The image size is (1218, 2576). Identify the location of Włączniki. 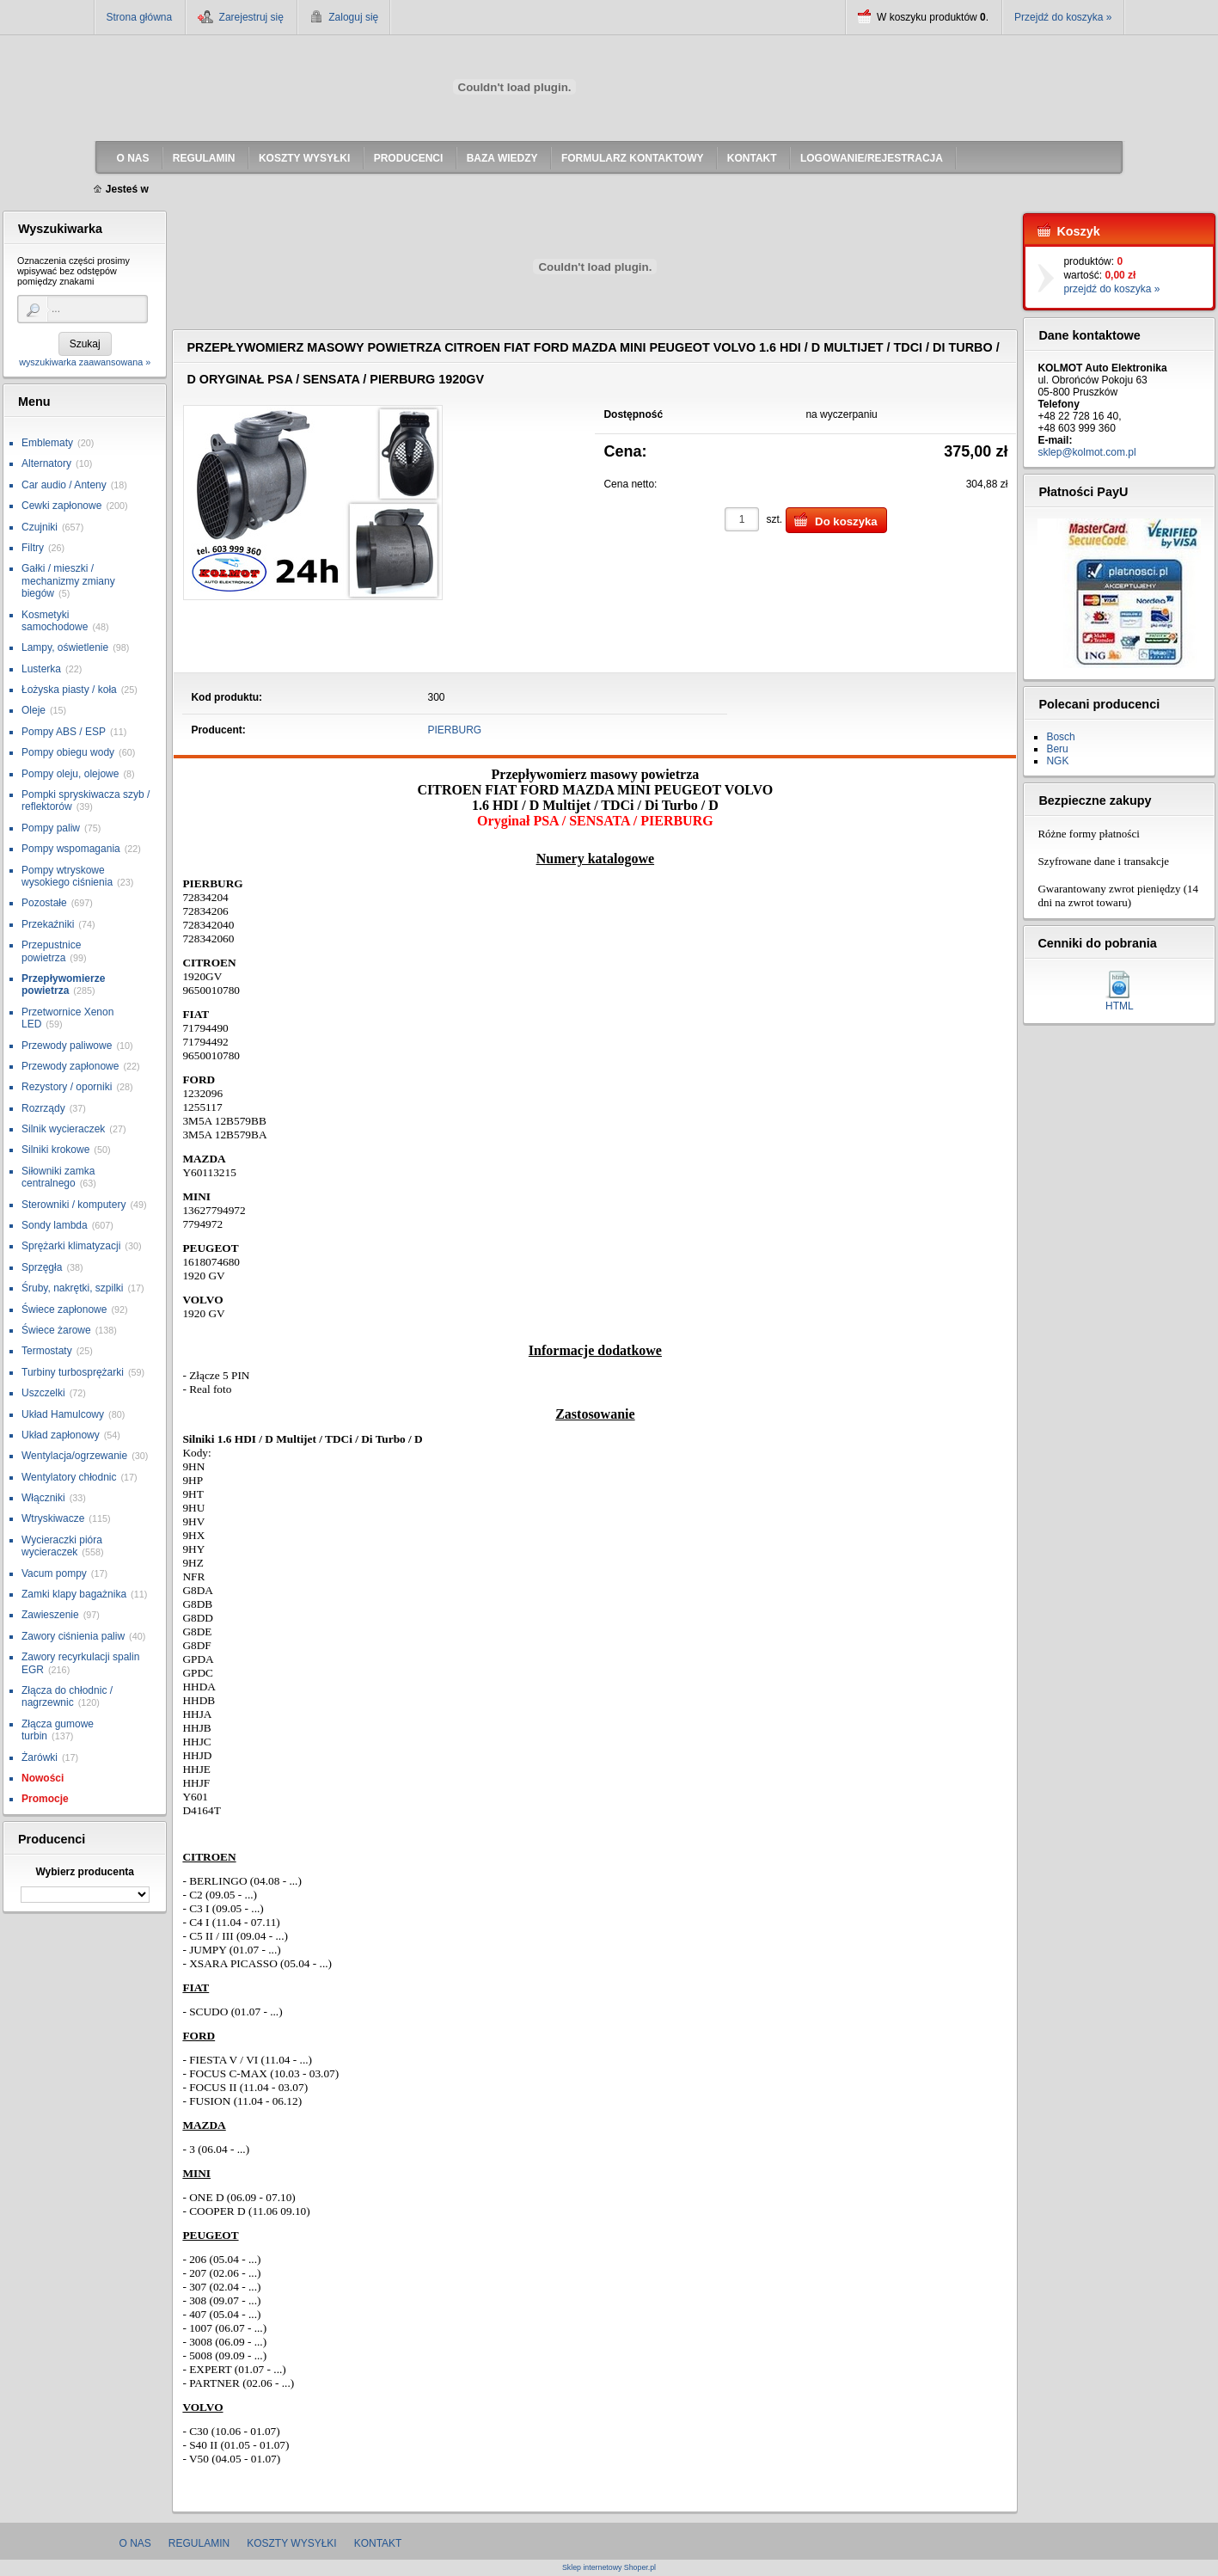
(43, 1498).